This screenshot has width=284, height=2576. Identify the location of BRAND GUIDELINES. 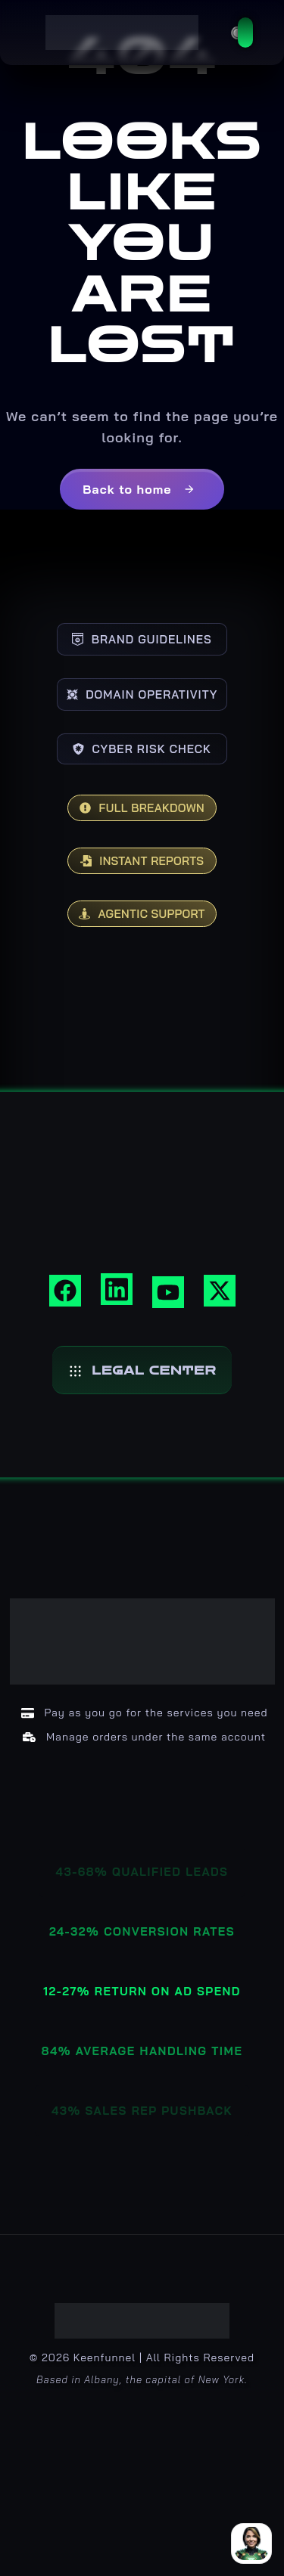
(141, 639).